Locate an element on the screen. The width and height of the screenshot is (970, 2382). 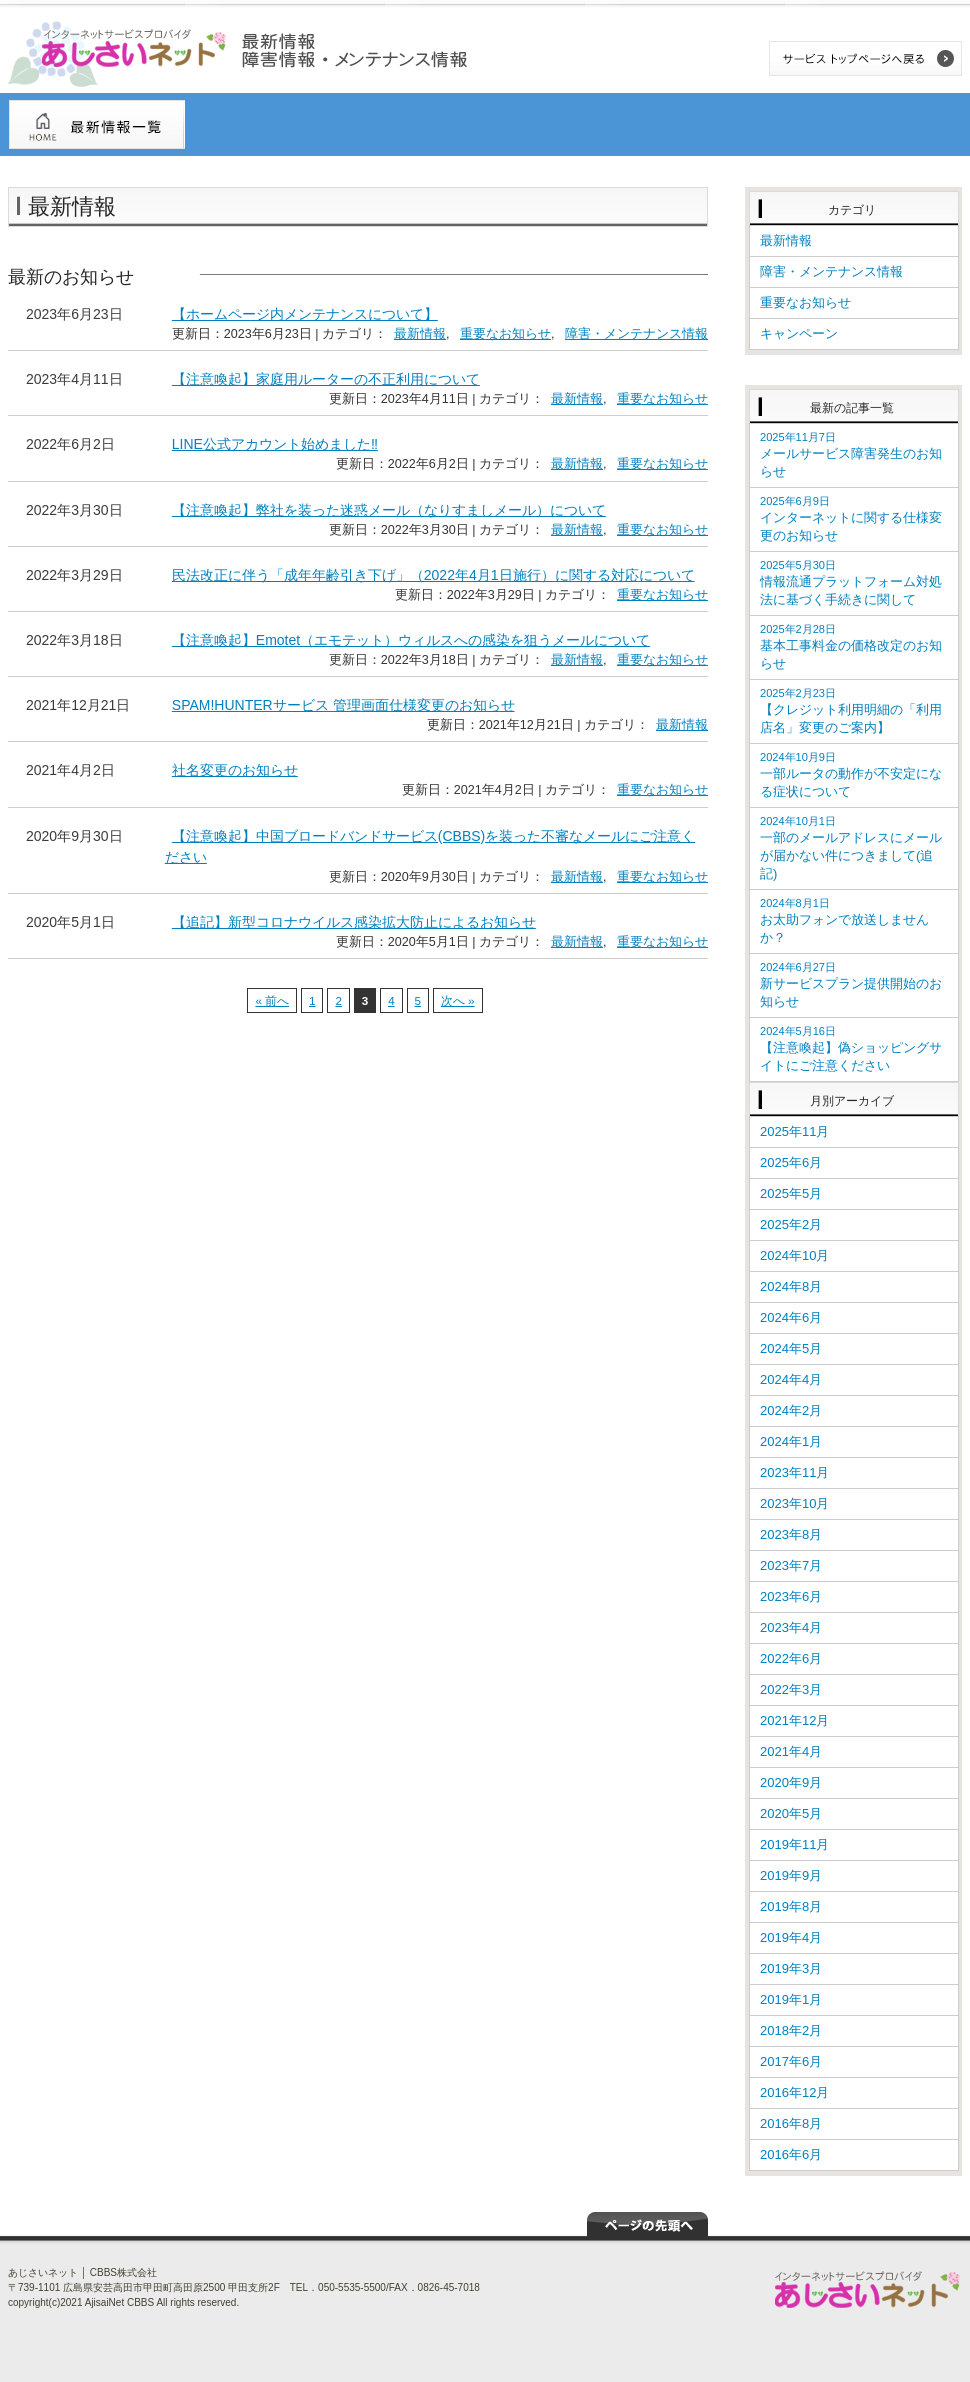
2023年7月 is located at coordinates (791, 1565).